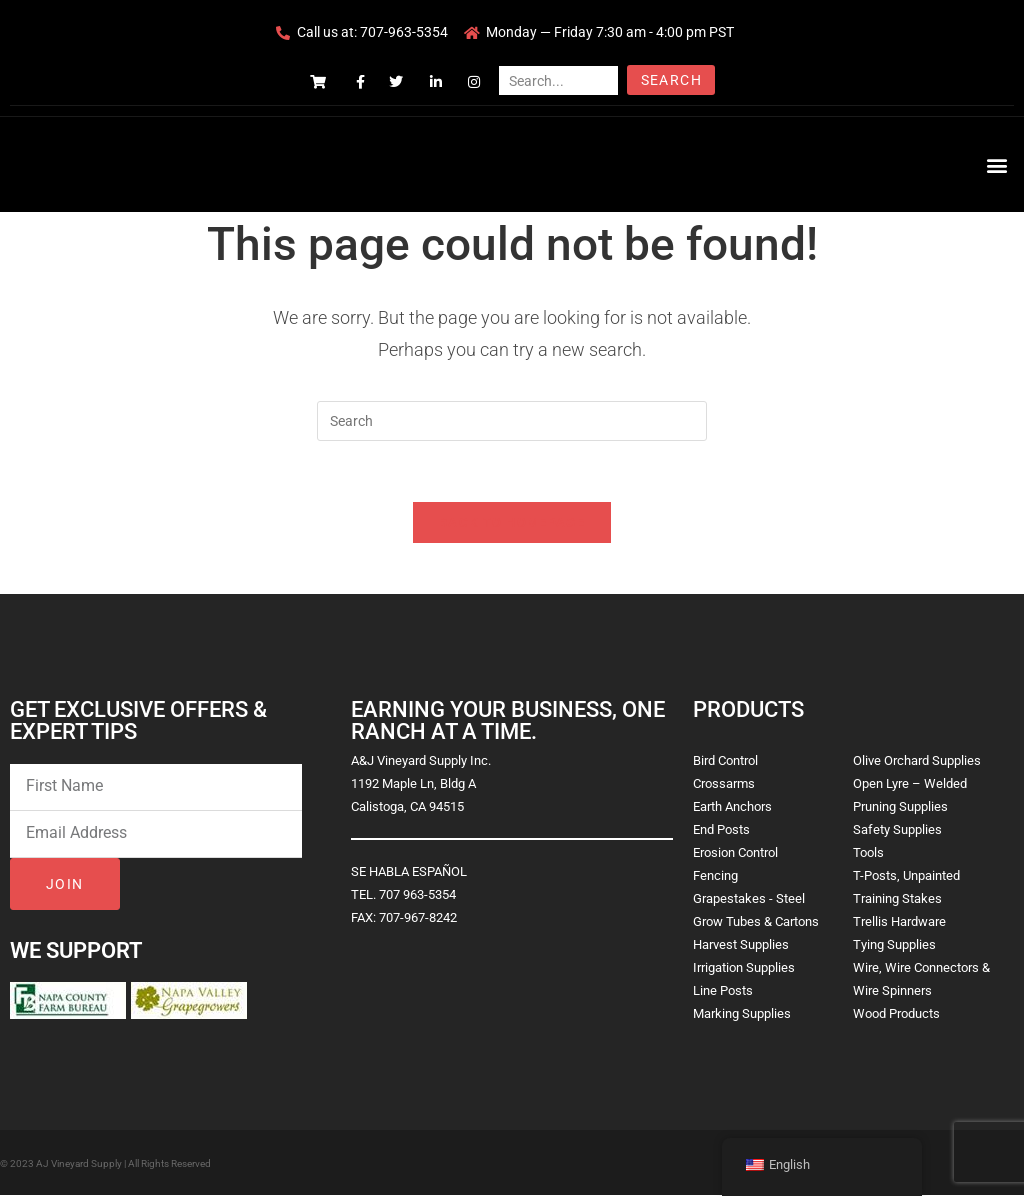 The image size is (1024, 1196). What do you see at coordinates (417, 894) in the screenshot?
I see `707 963-5354` at bounding box center [417, 894].